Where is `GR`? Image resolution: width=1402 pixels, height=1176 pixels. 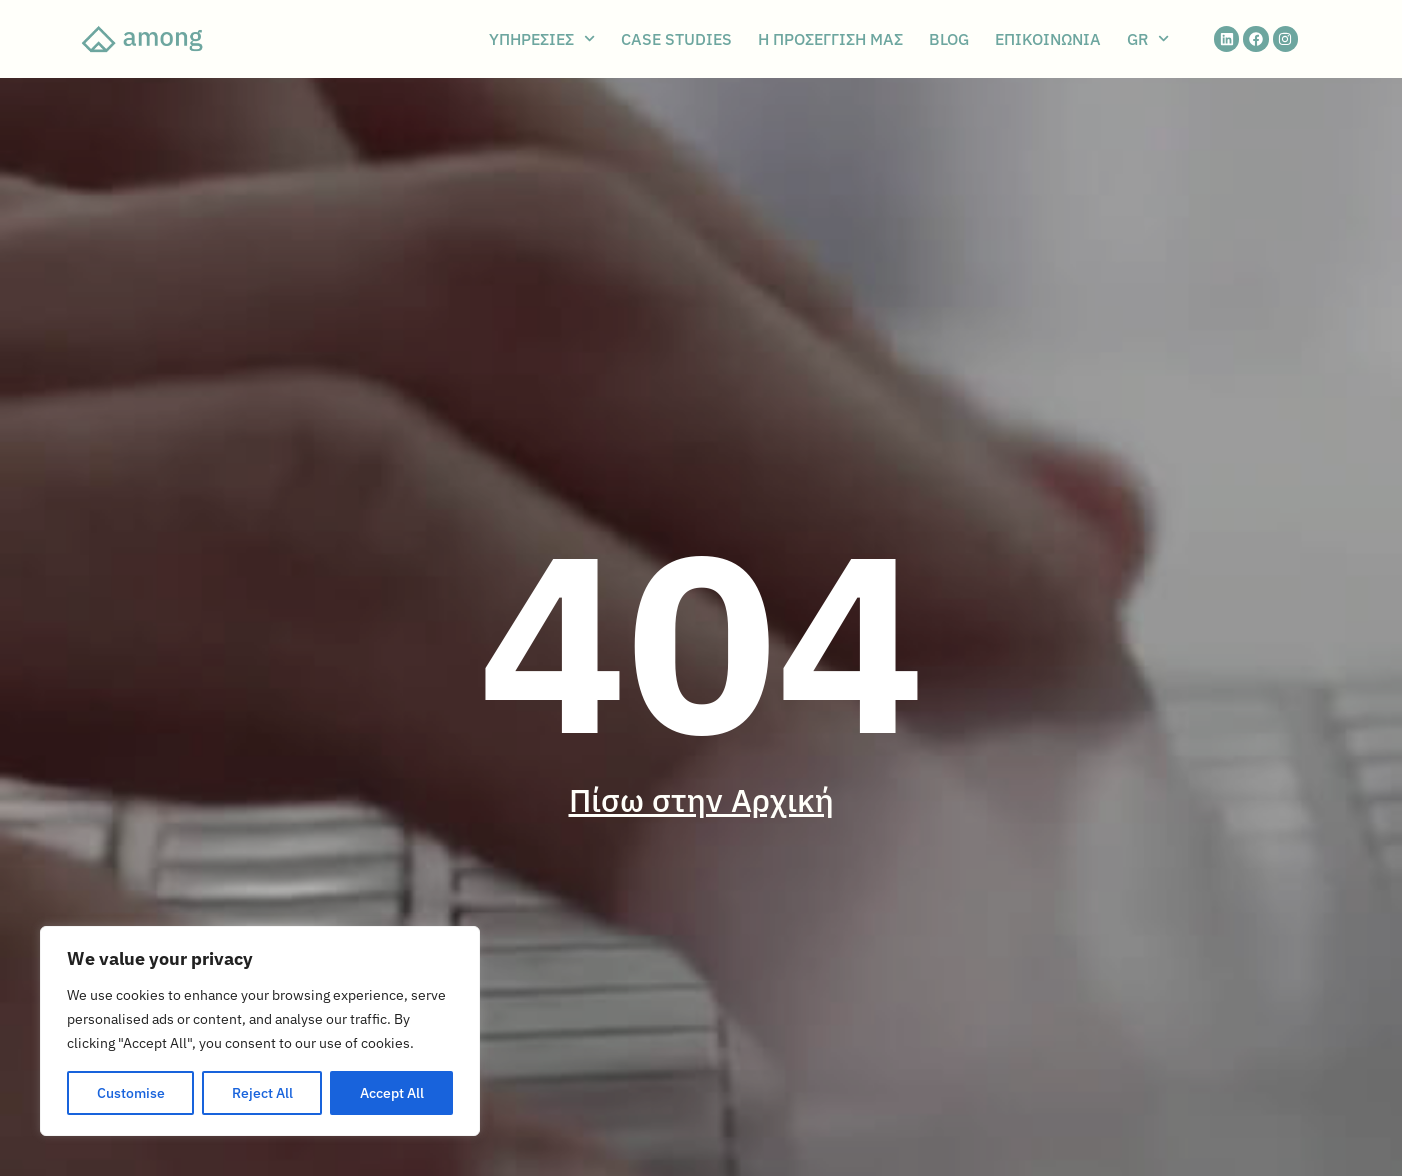
GR is located at coordinates (1148, 39).